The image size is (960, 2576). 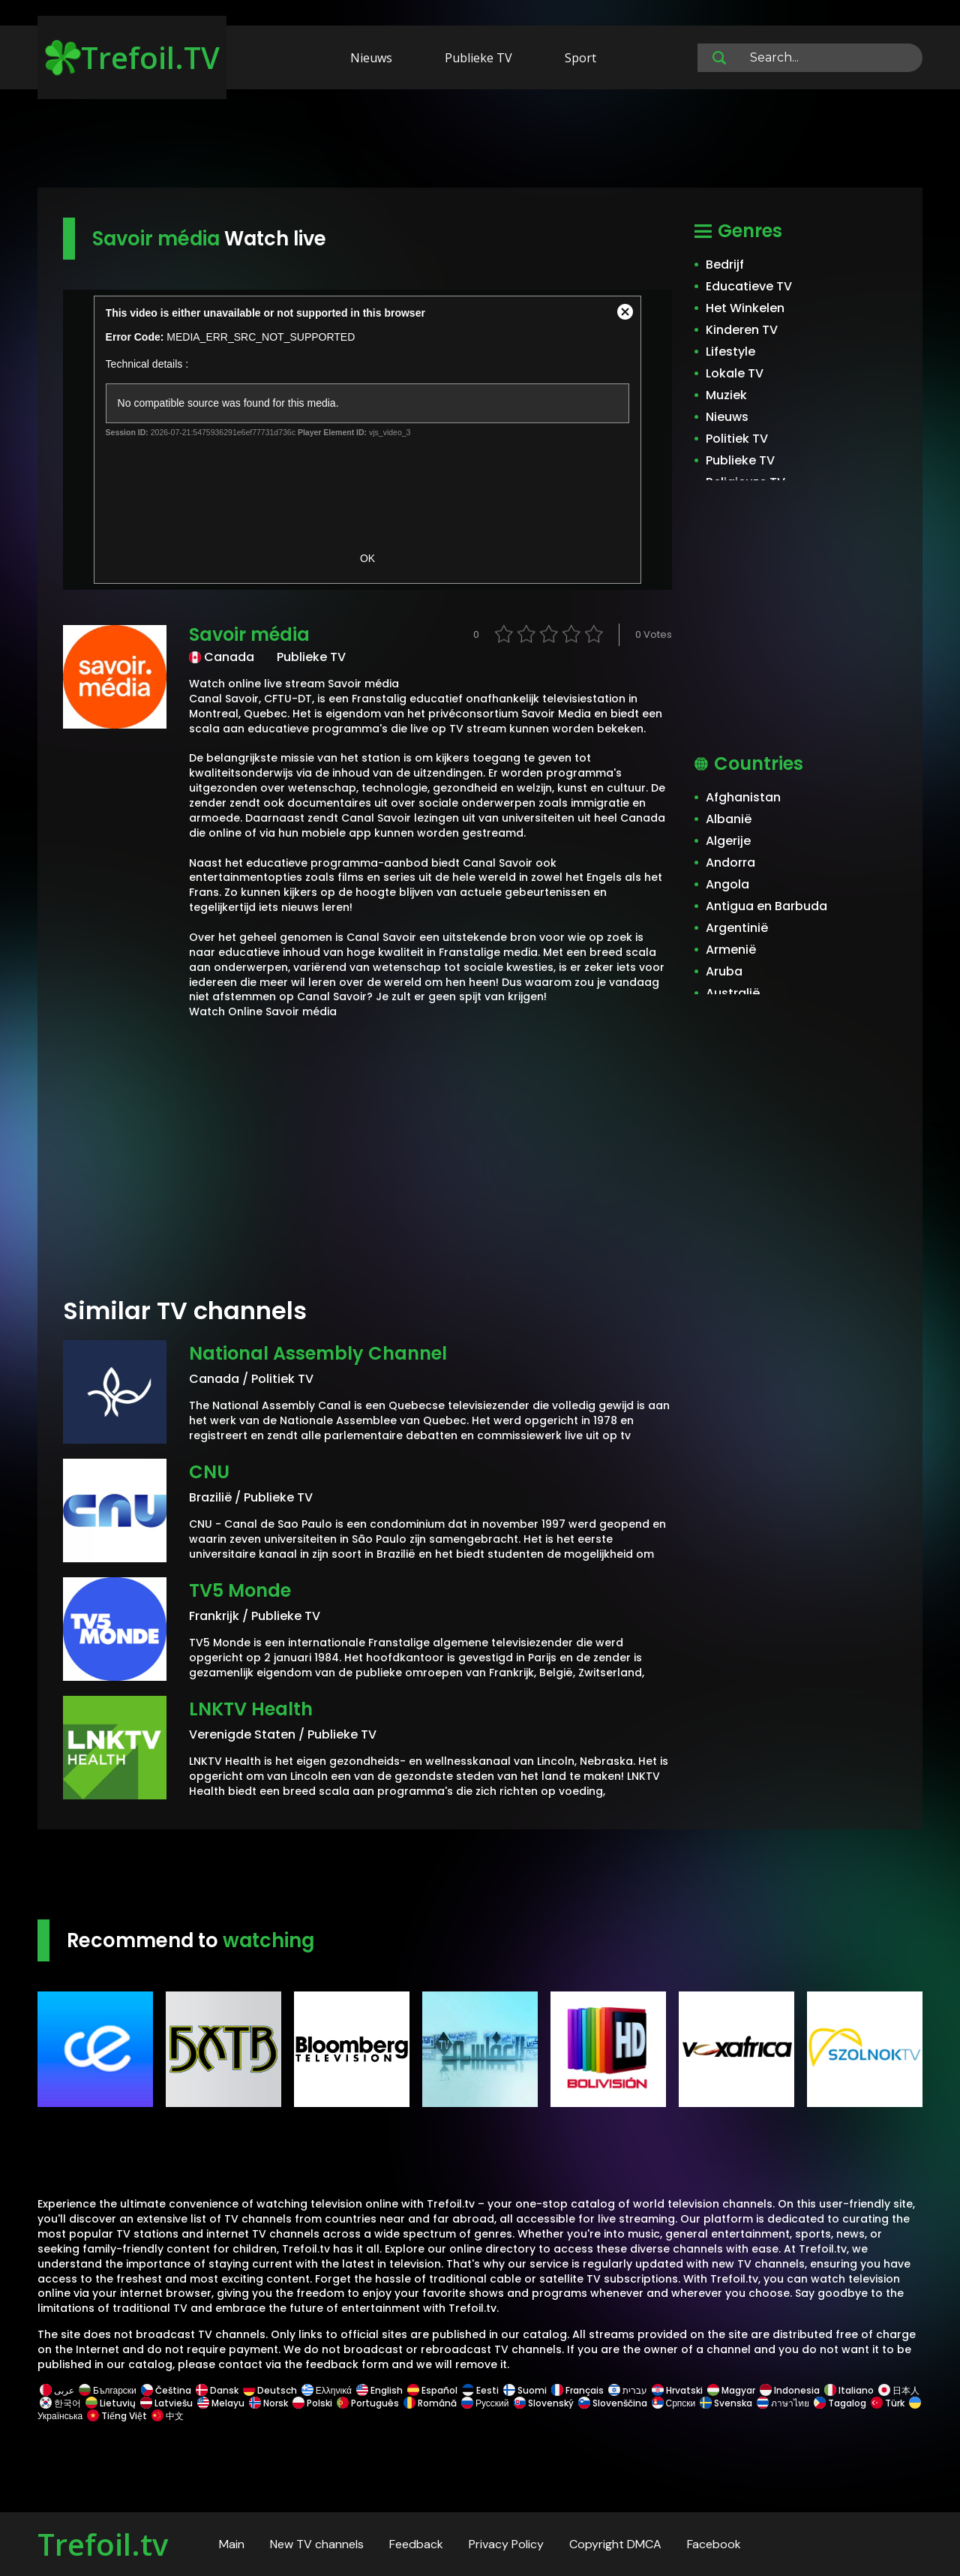 I want to click on Italiano, so click(x=849, y=2390).